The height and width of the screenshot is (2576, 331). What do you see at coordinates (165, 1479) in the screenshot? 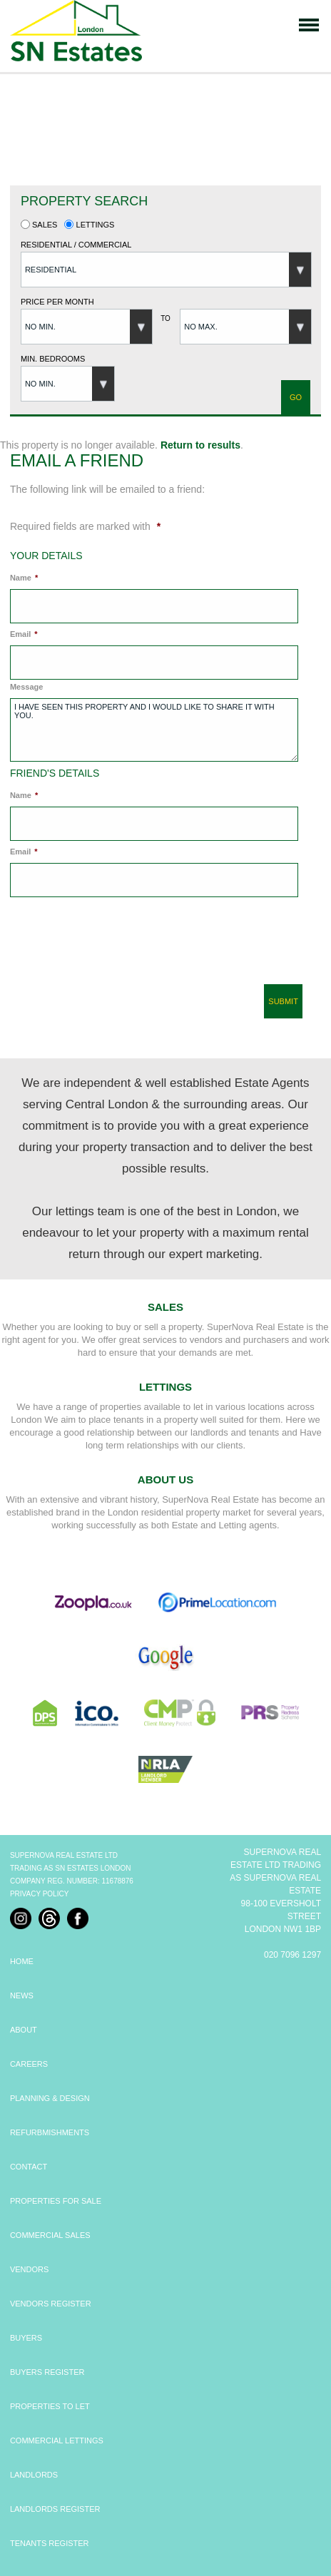
I see `About Us` at bounding box center [165, 1479].